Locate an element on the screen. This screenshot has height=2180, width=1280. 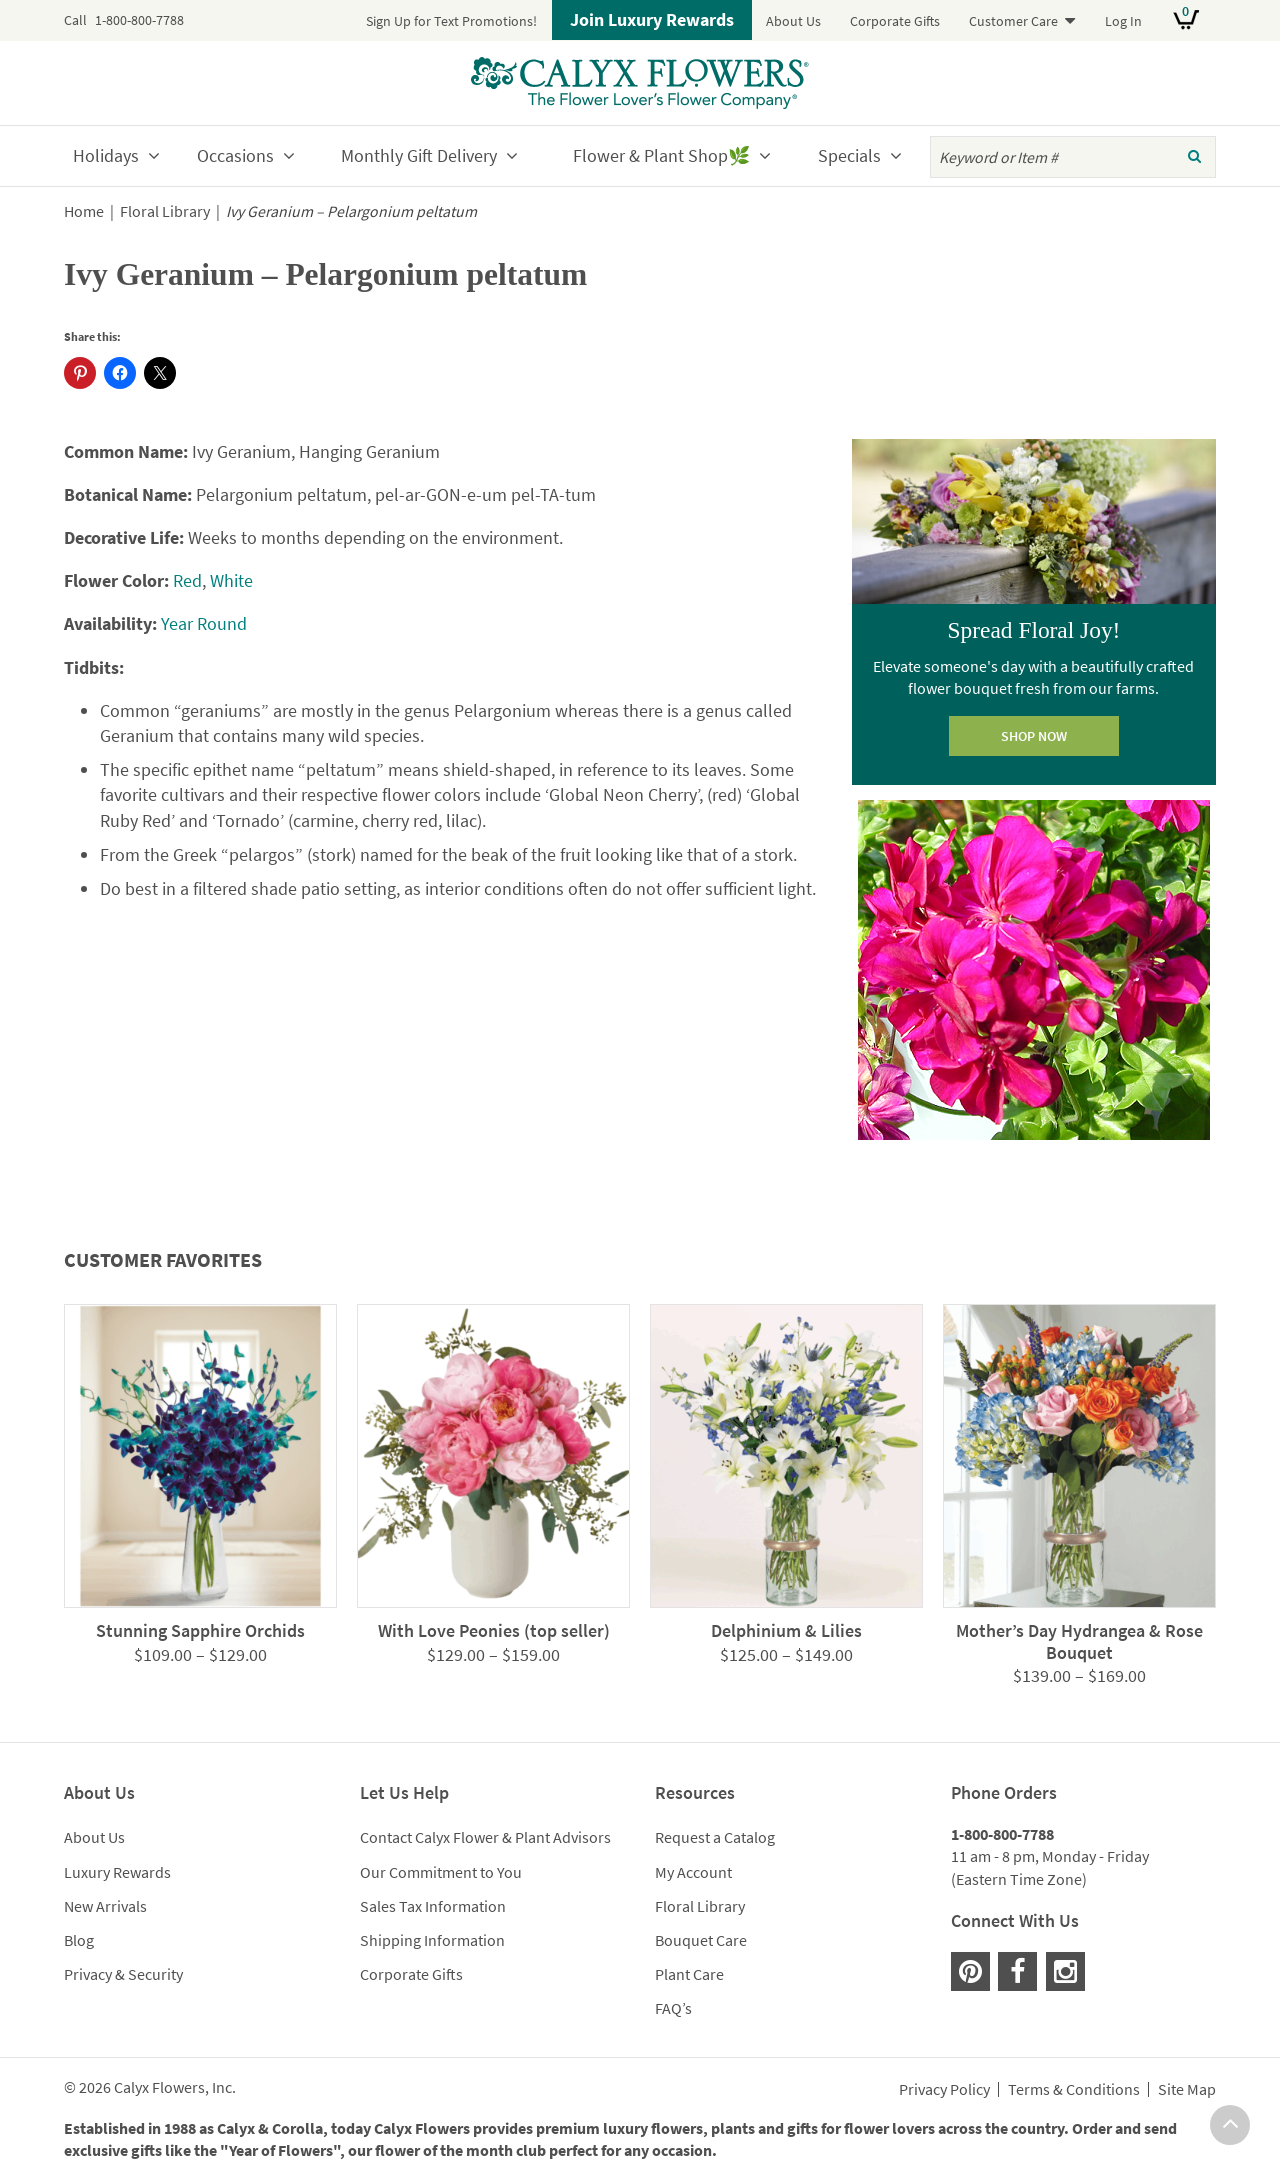
Floral Library is located at coordinates (165, 211).